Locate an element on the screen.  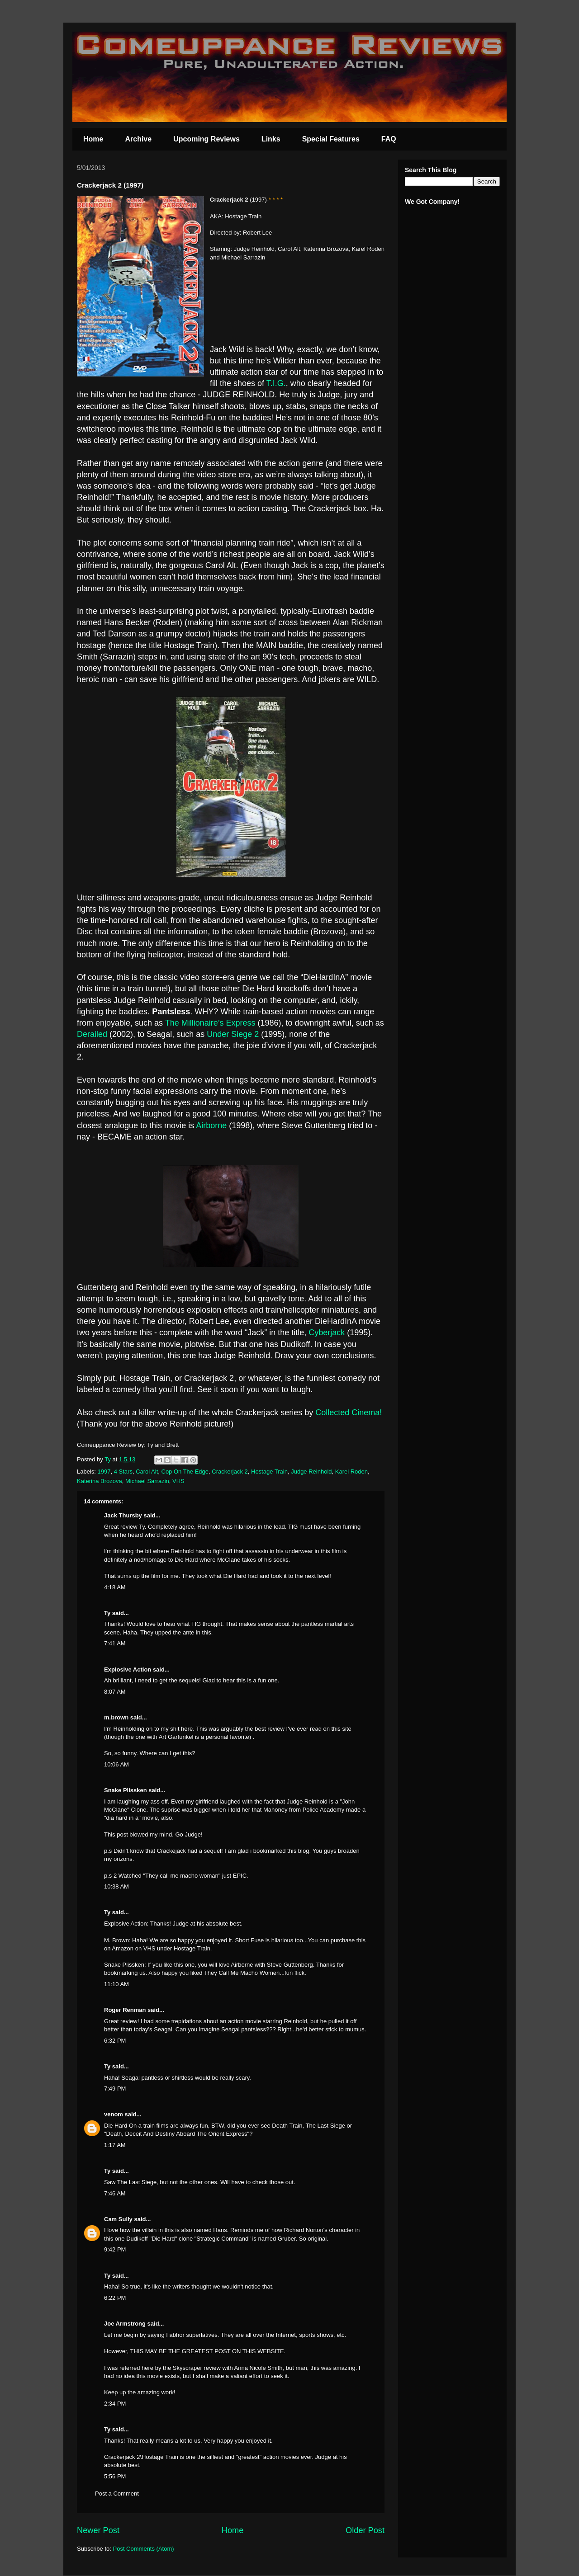
The Millionaire’s Express is located at coordinates (210, 1022).